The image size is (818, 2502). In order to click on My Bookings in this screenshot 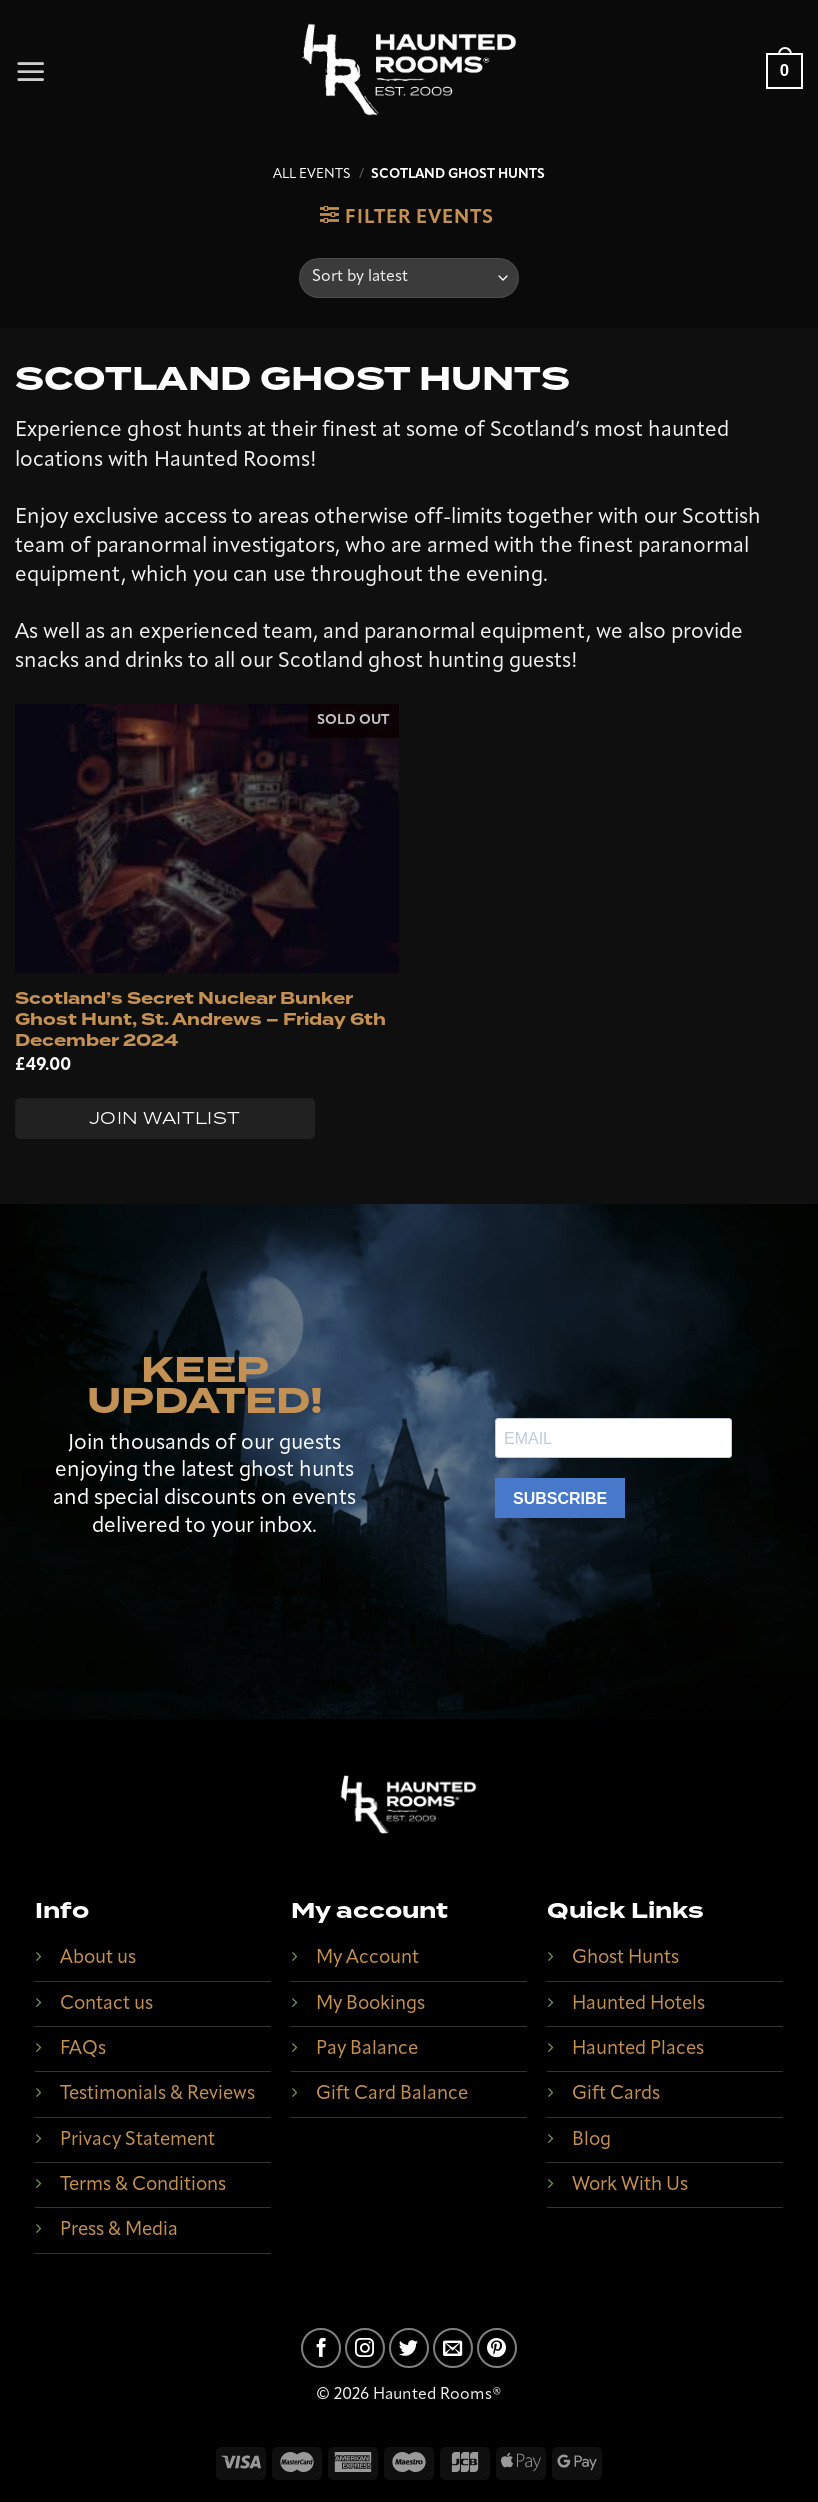, I will do `click(370, 2004)`.